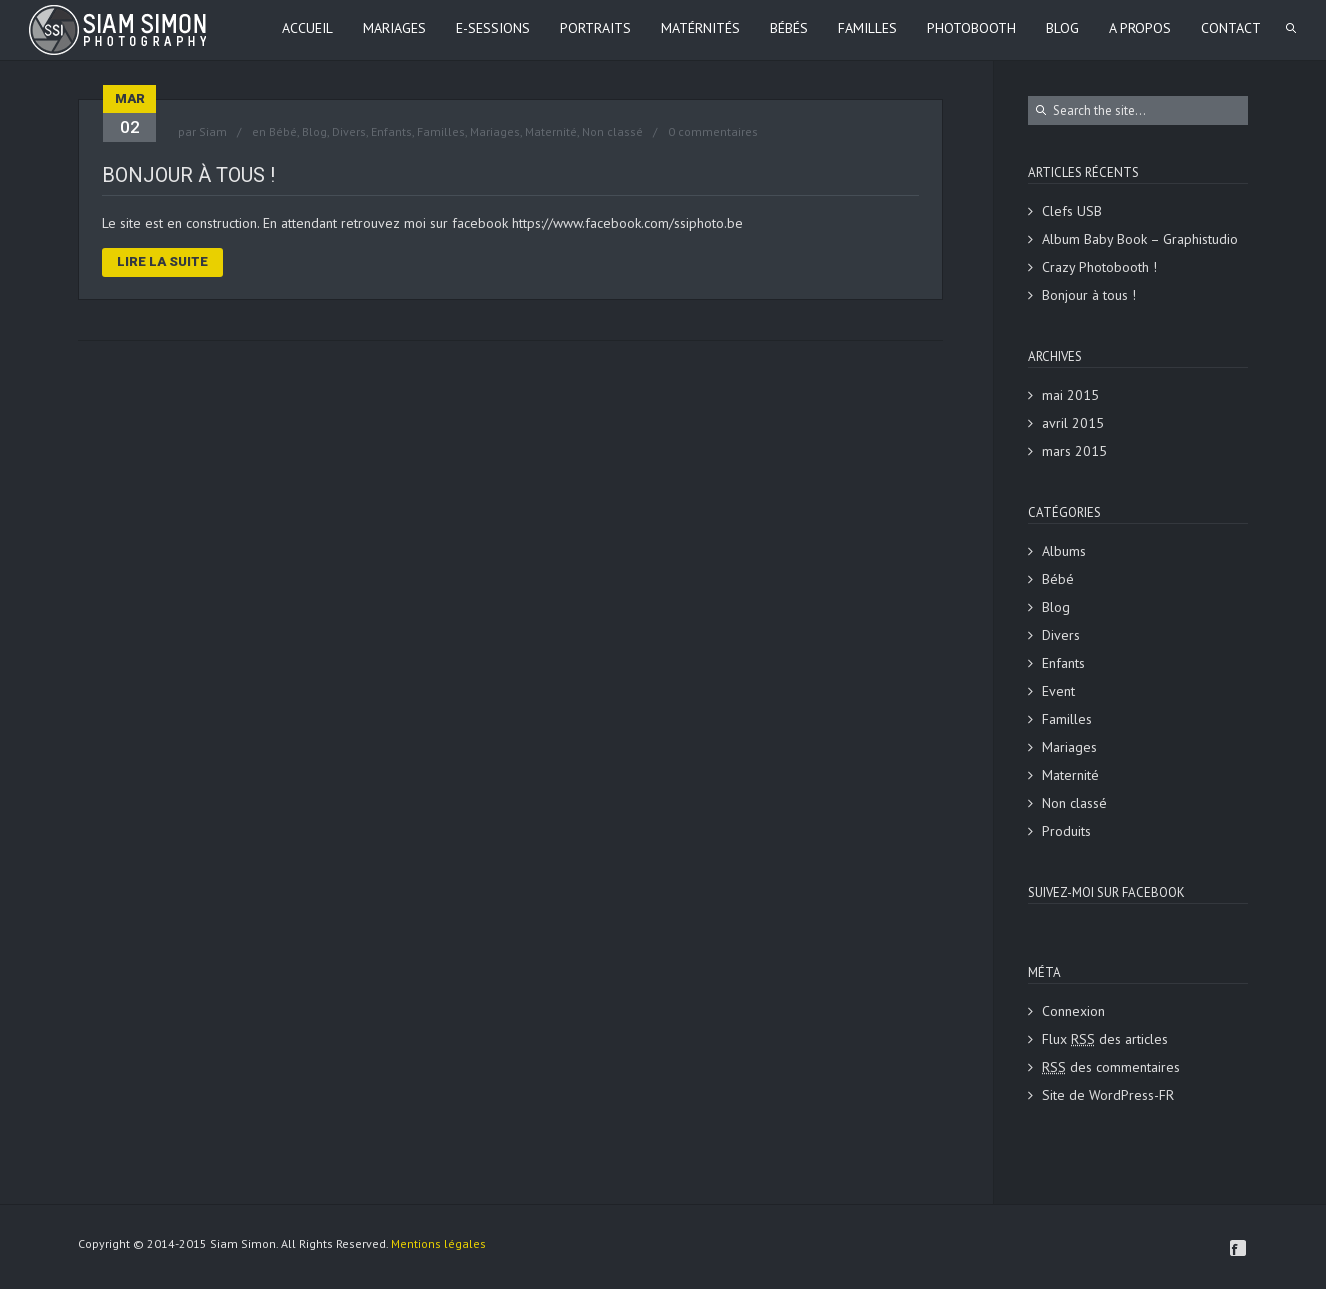 The height and width of the screenshot is (1289, 1326). What do you see at coordinates (314, 131) in the screenshot?
I see `Blog` at bounding box center [314, 131].